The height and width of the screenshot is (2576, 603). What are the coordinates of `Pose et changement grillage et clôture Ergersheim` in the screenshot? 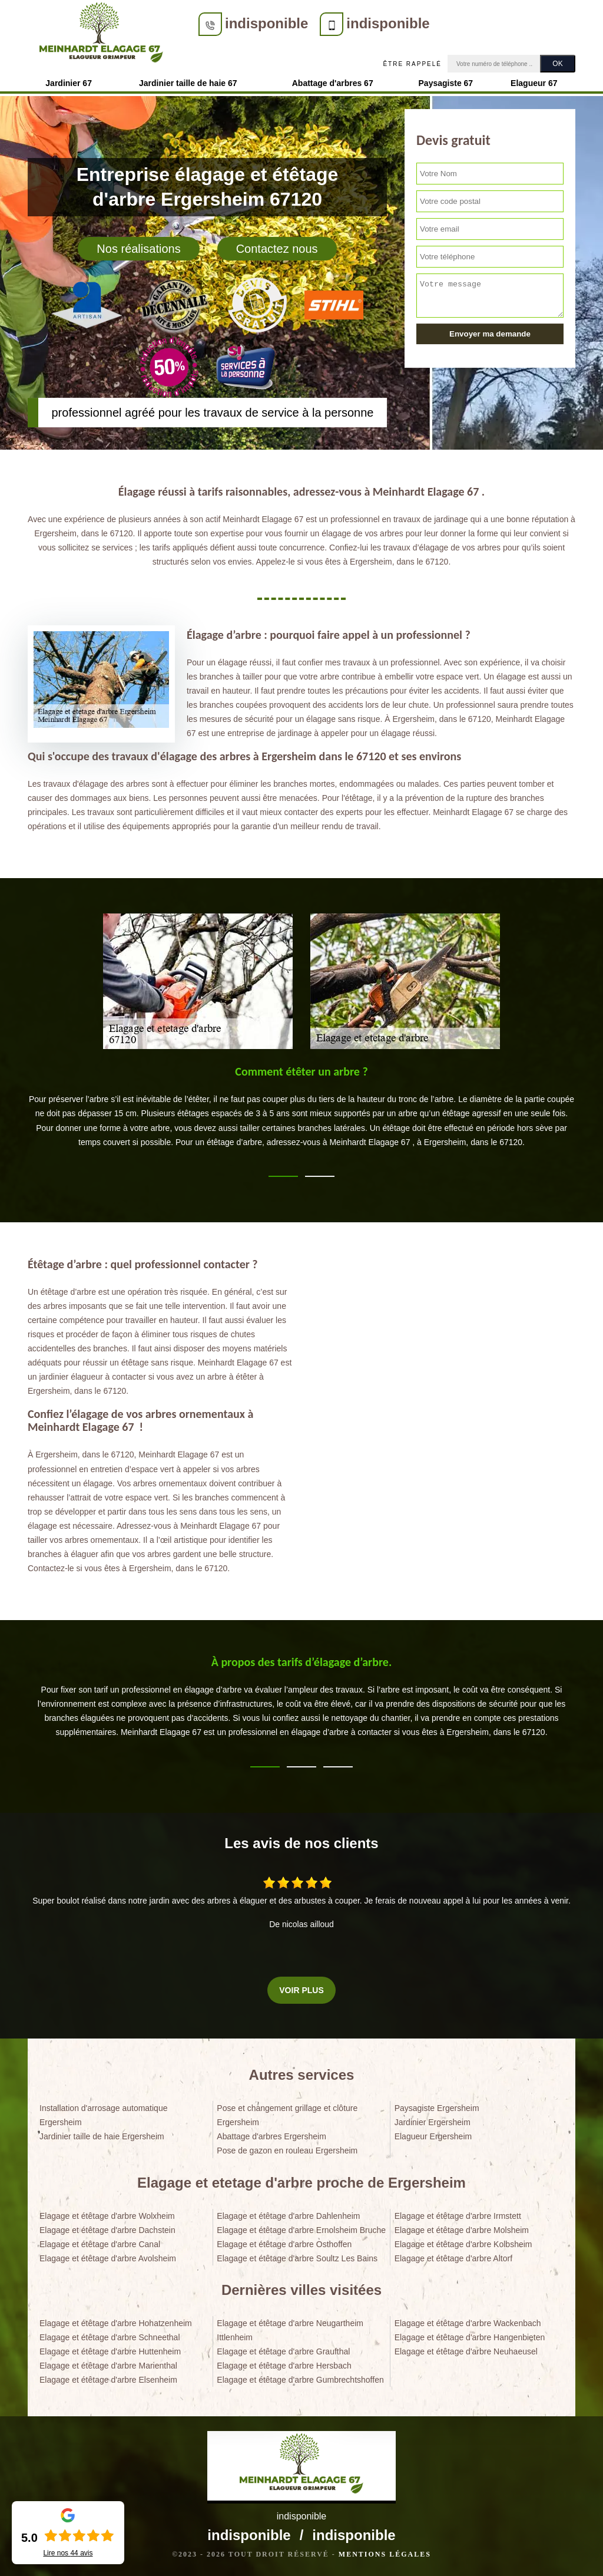 It's located at (287, 2115).